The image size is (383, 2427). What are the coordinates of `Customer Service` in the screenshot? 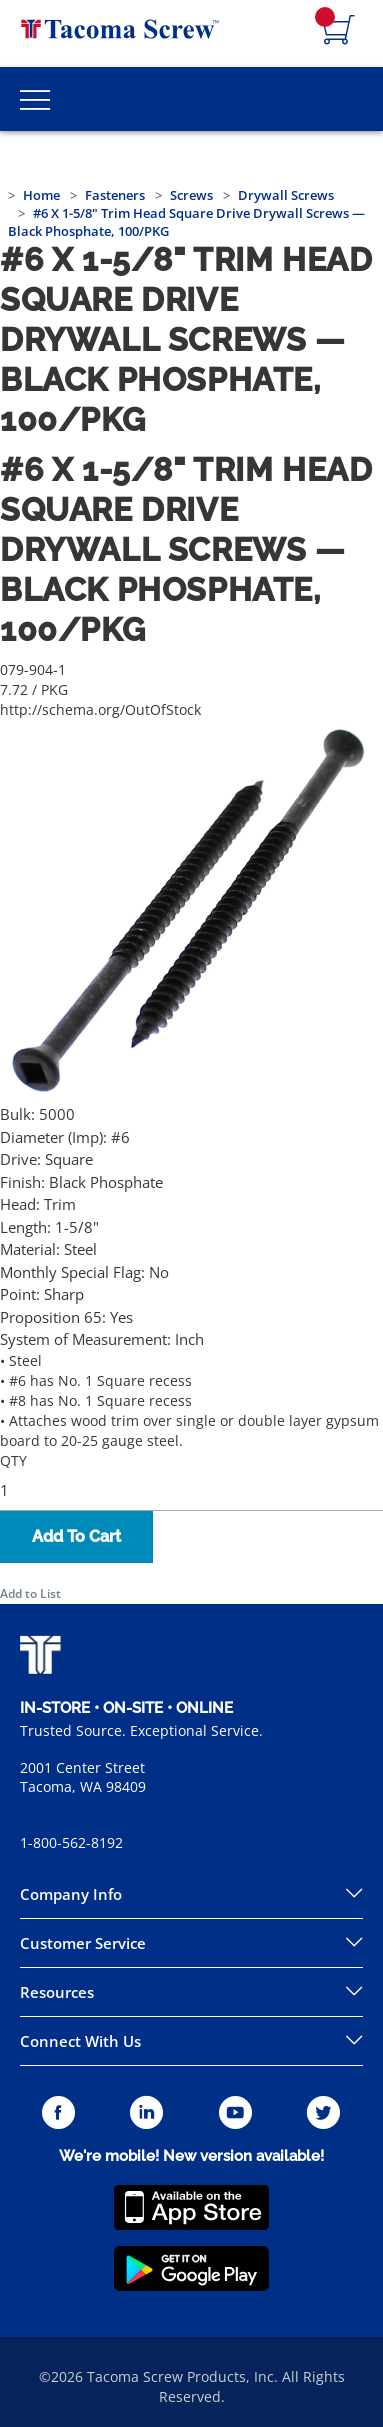 It's located at (83, 1943).